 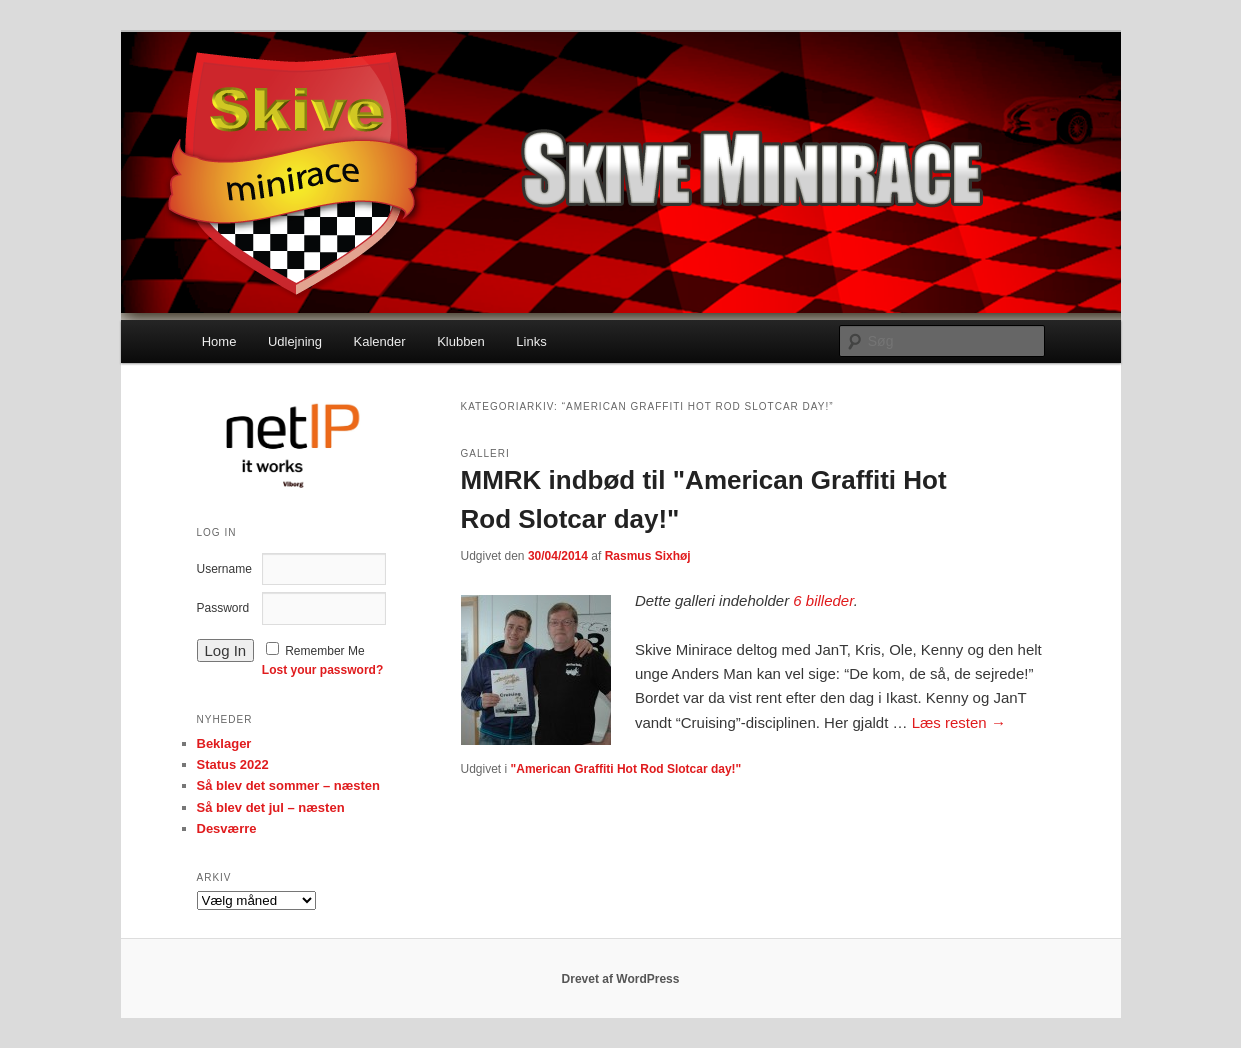 I want to click on Username, so click(x=224, y=569).